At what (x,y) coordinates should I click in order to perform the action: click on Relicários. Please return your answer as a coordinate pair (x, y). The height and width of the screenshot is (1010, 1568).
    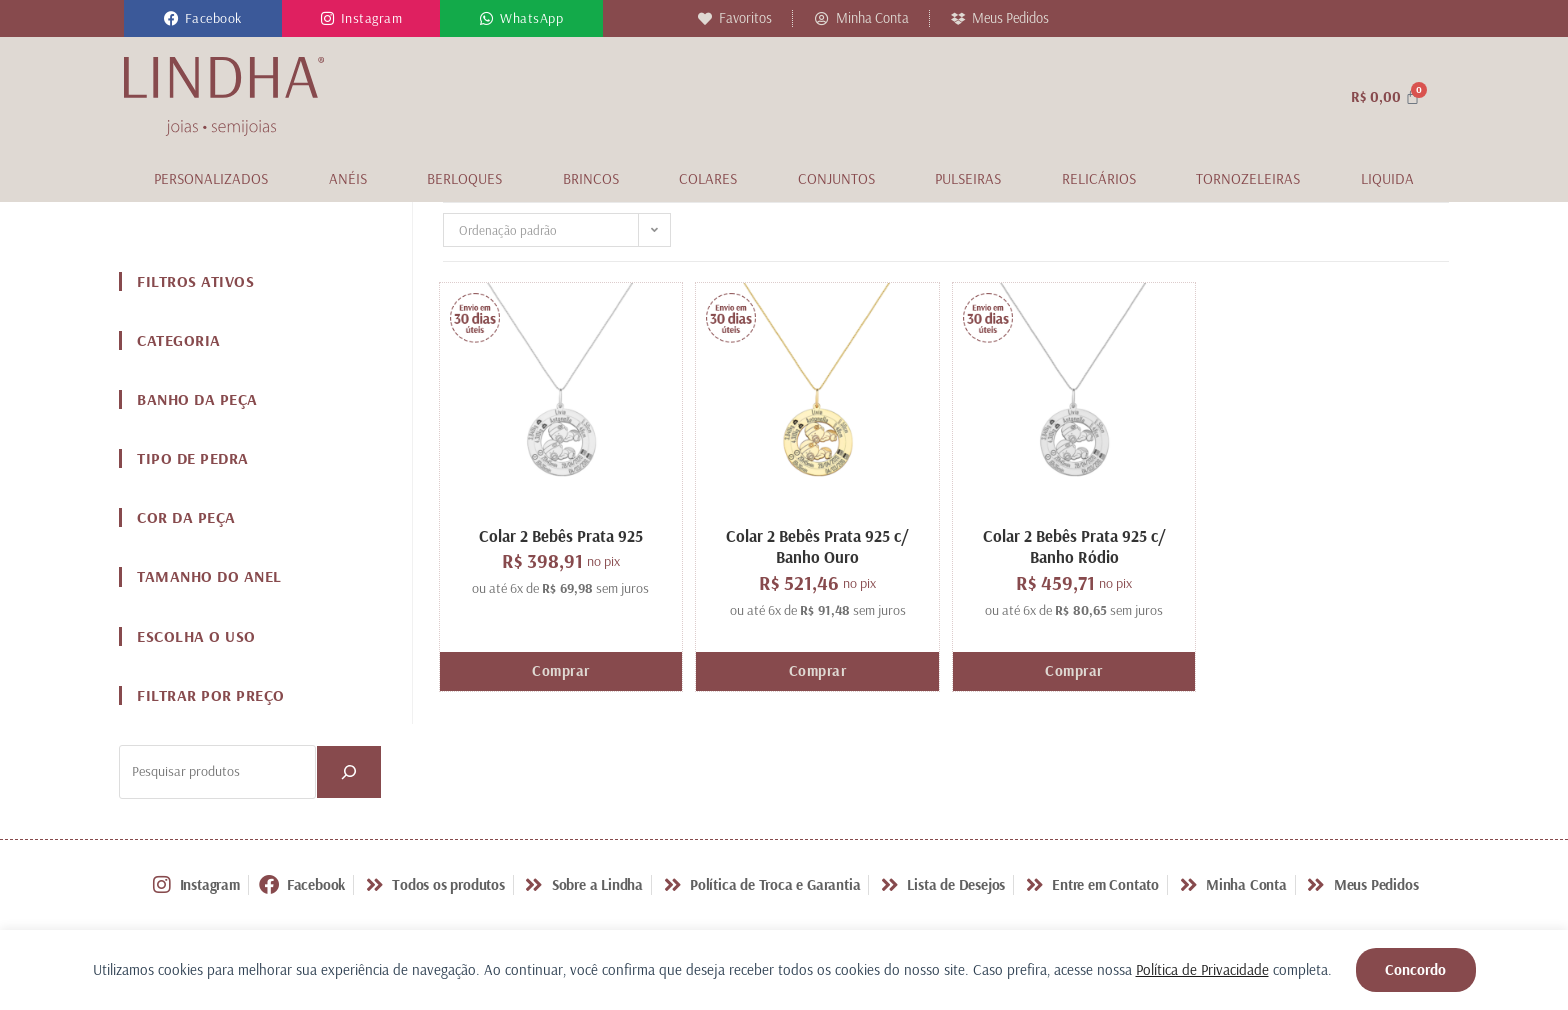
    Looking at the image, I should click on (1099, 178).